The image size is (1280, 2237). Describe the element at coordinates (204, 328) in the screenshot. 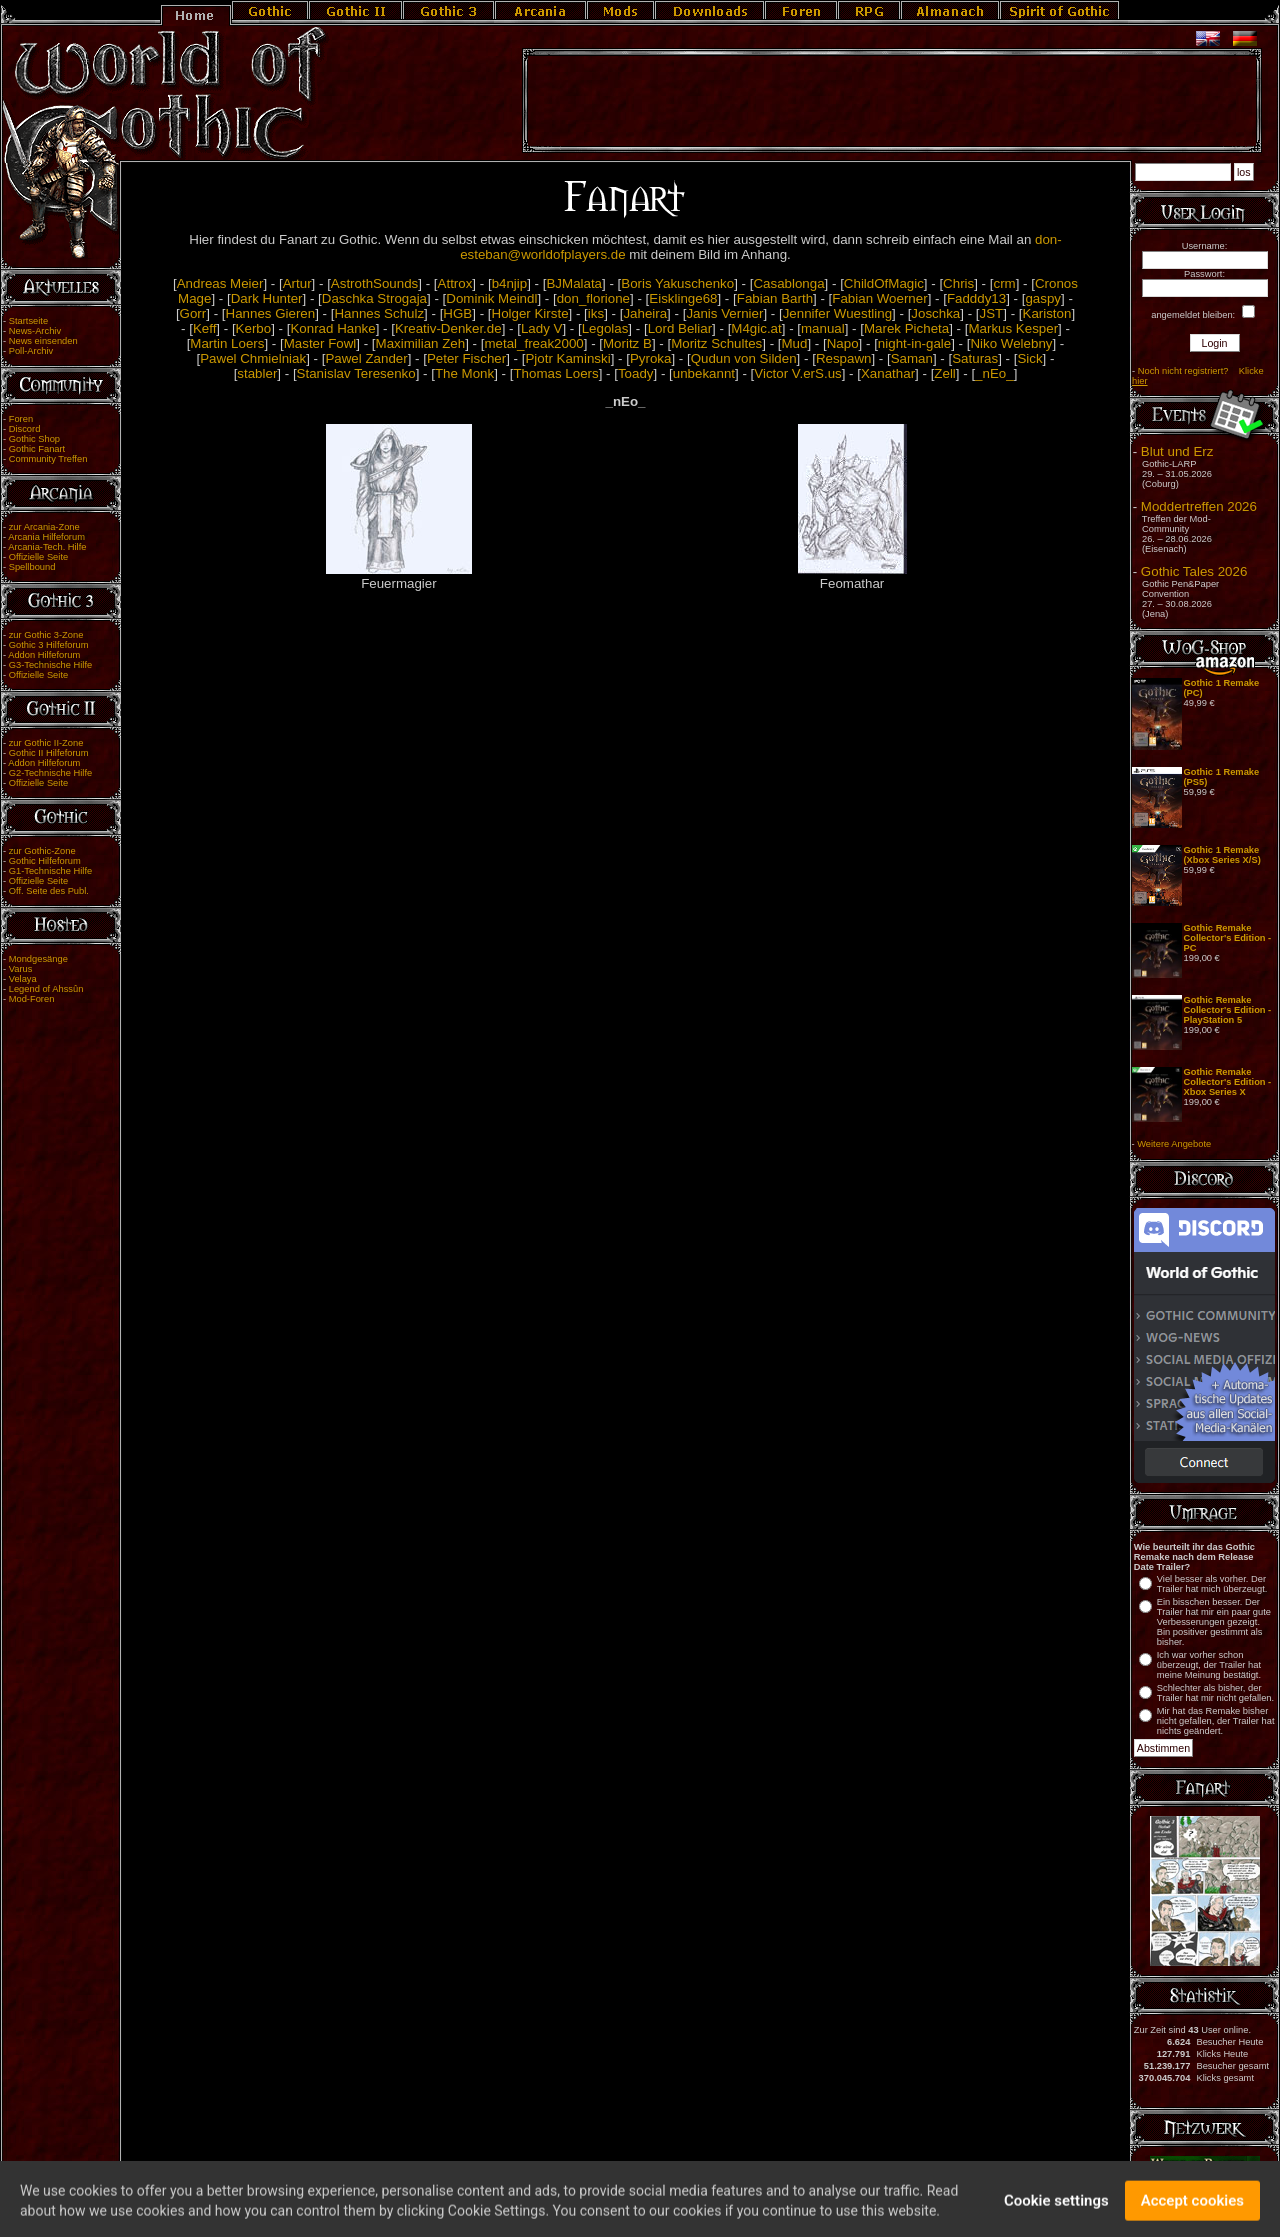

I see `Keff` at that location.